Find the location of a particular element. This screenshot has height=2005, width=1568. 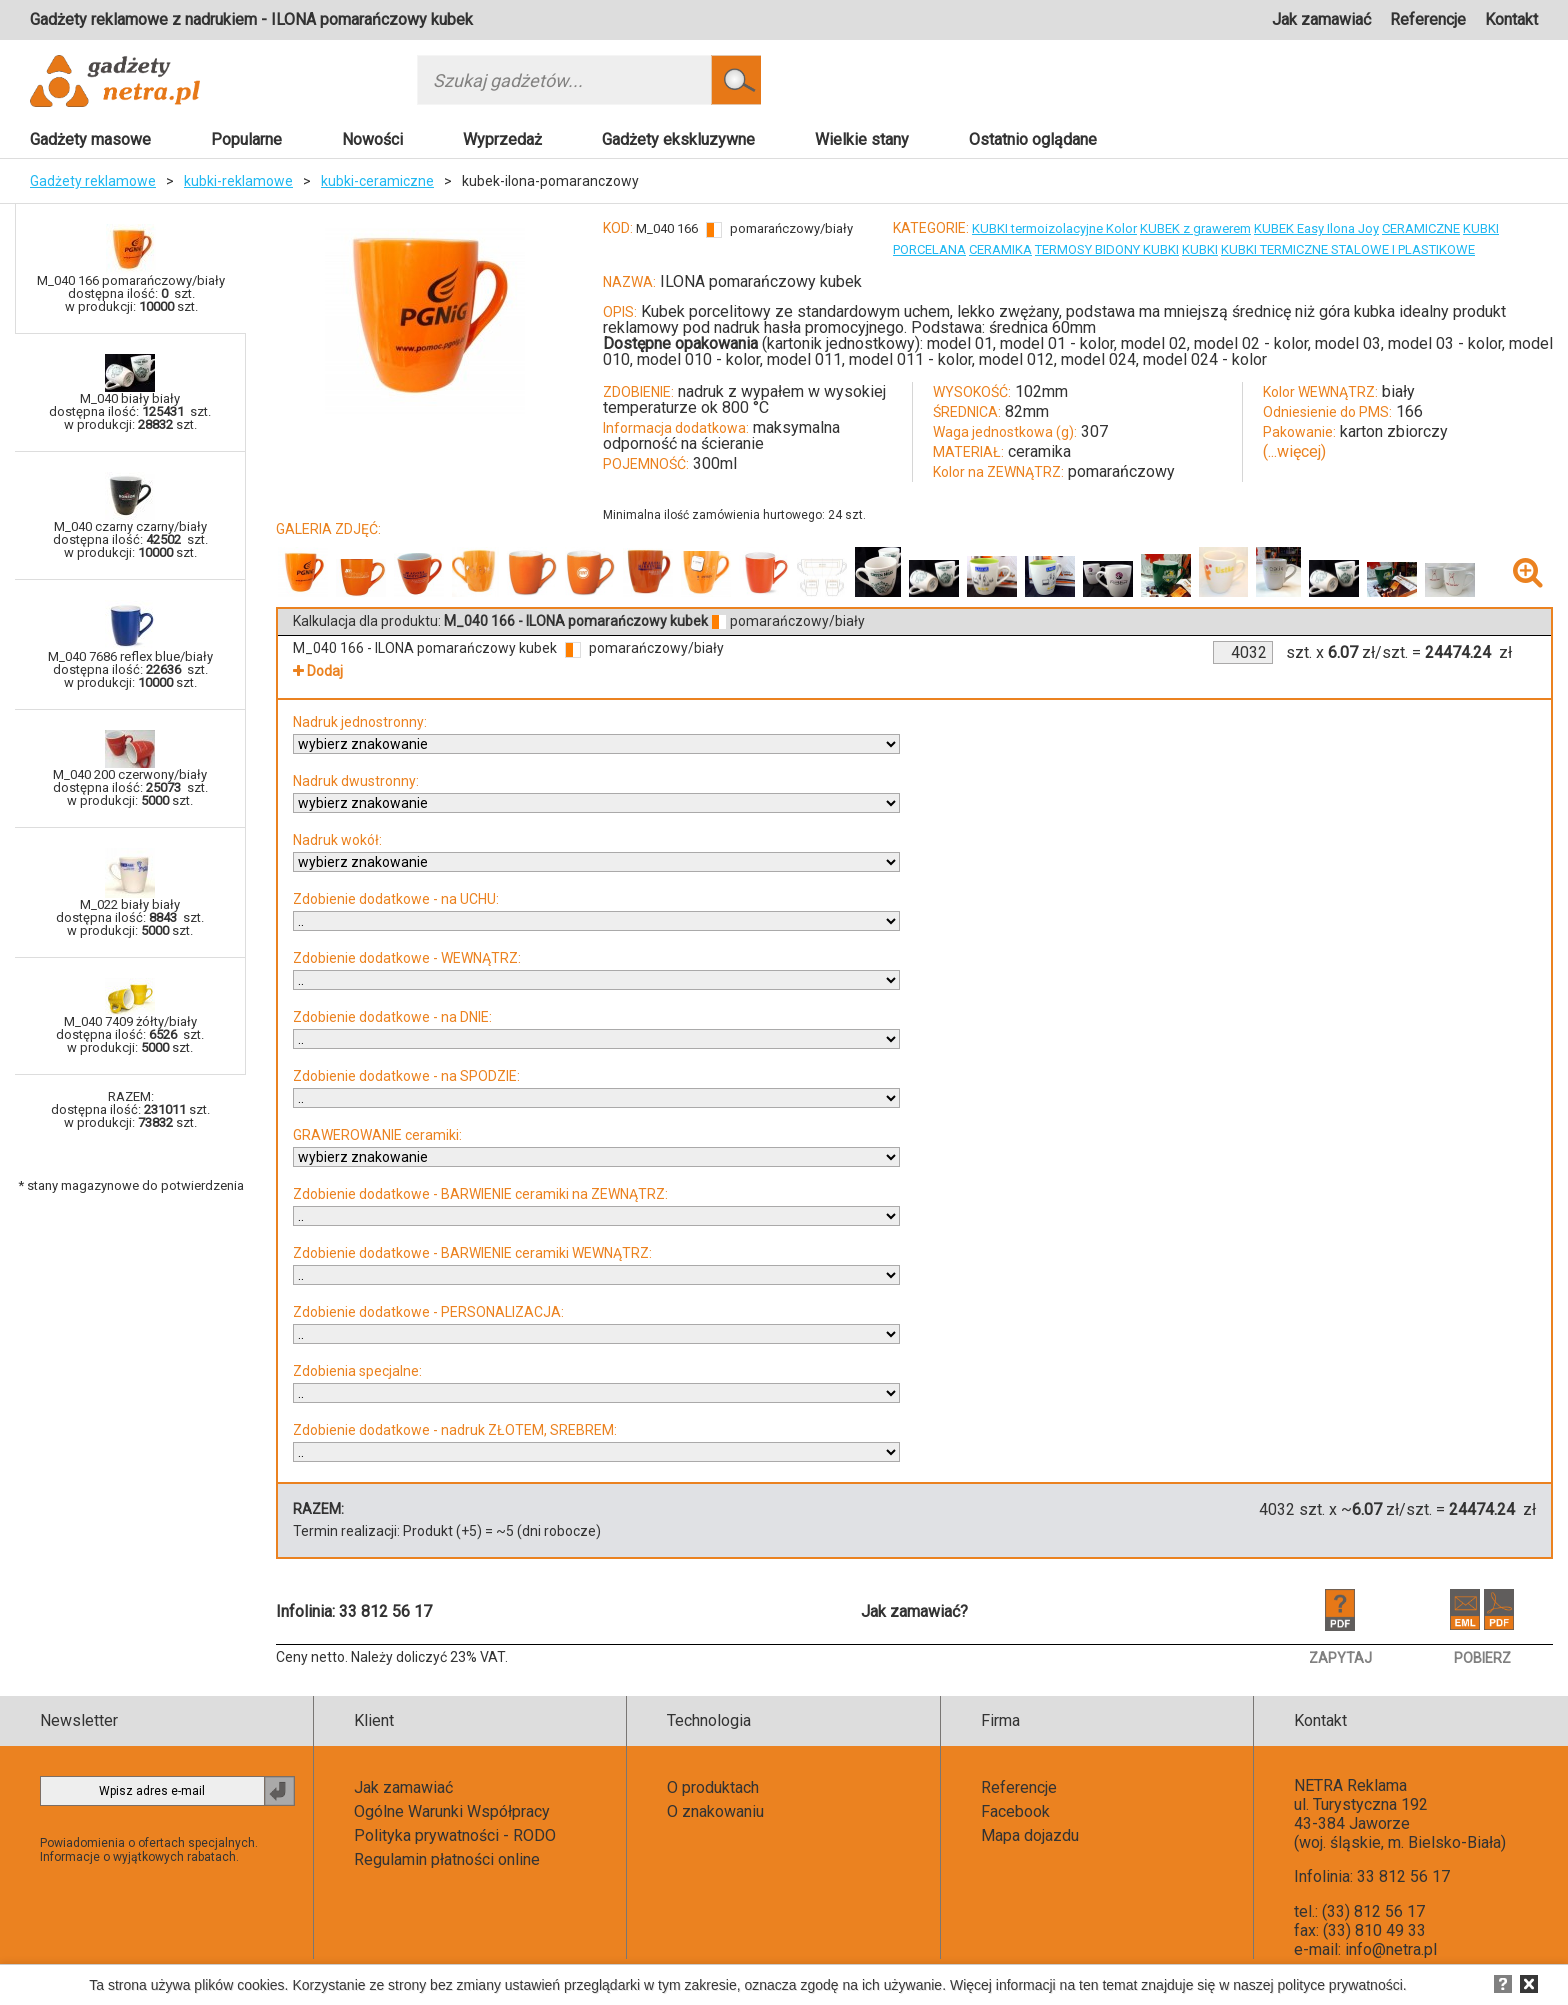

PORCELANA is located at coordinates (929, 249).